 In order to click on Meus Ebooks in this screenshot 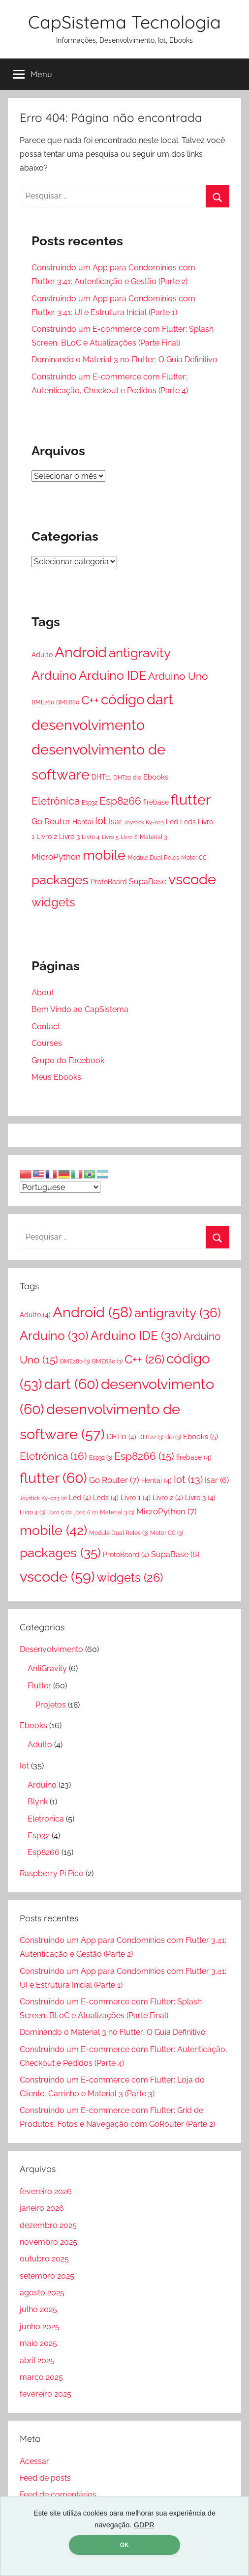, I will do `click(56, 1077)`.